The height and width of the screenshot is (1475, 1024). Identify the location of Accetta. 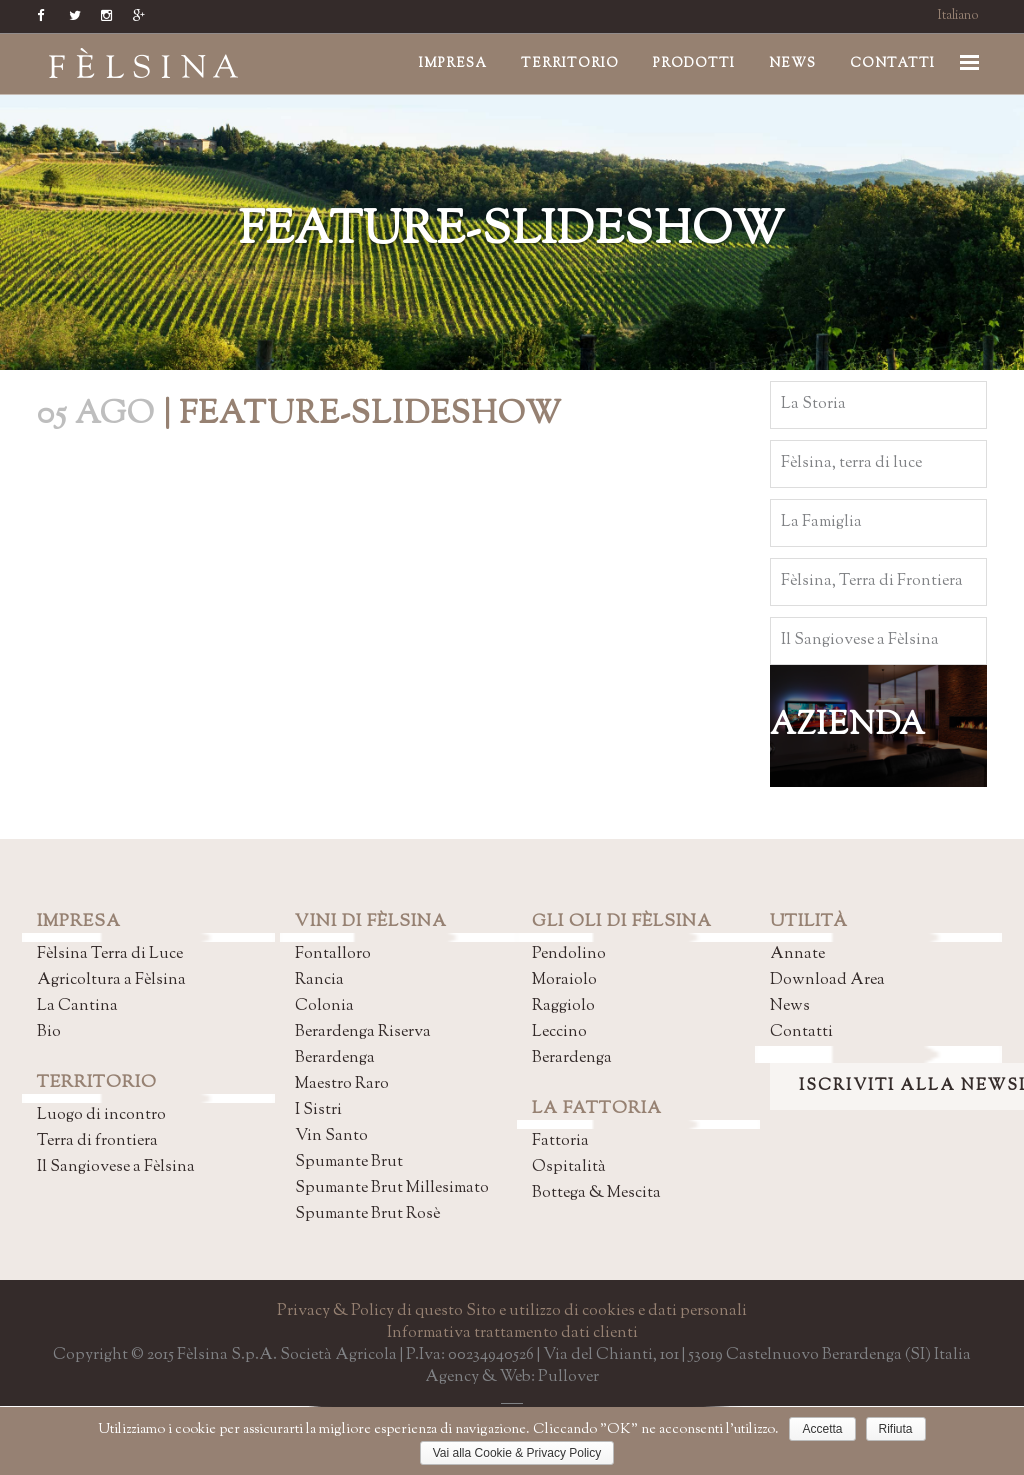
(822, 1429).